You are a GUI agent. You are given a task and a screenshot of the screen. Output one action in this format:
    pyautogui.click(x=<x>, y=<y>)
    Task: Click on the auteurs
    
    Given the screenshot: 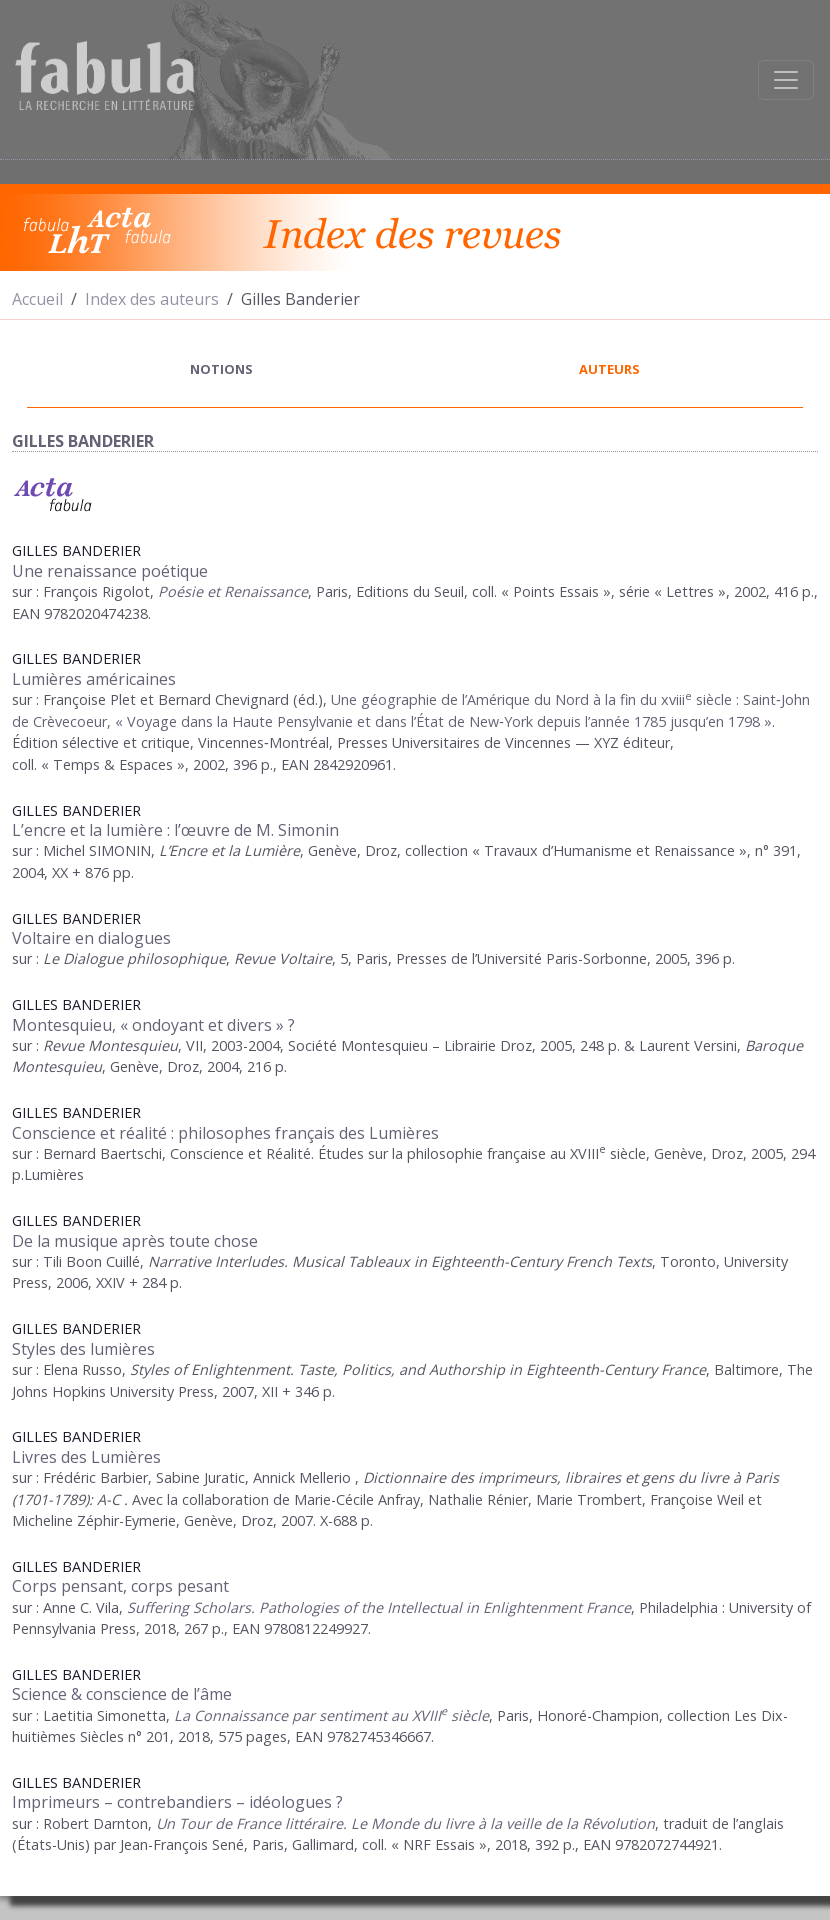 What is the action you would take?
    pyautogui.click(x=609, y=369)
    